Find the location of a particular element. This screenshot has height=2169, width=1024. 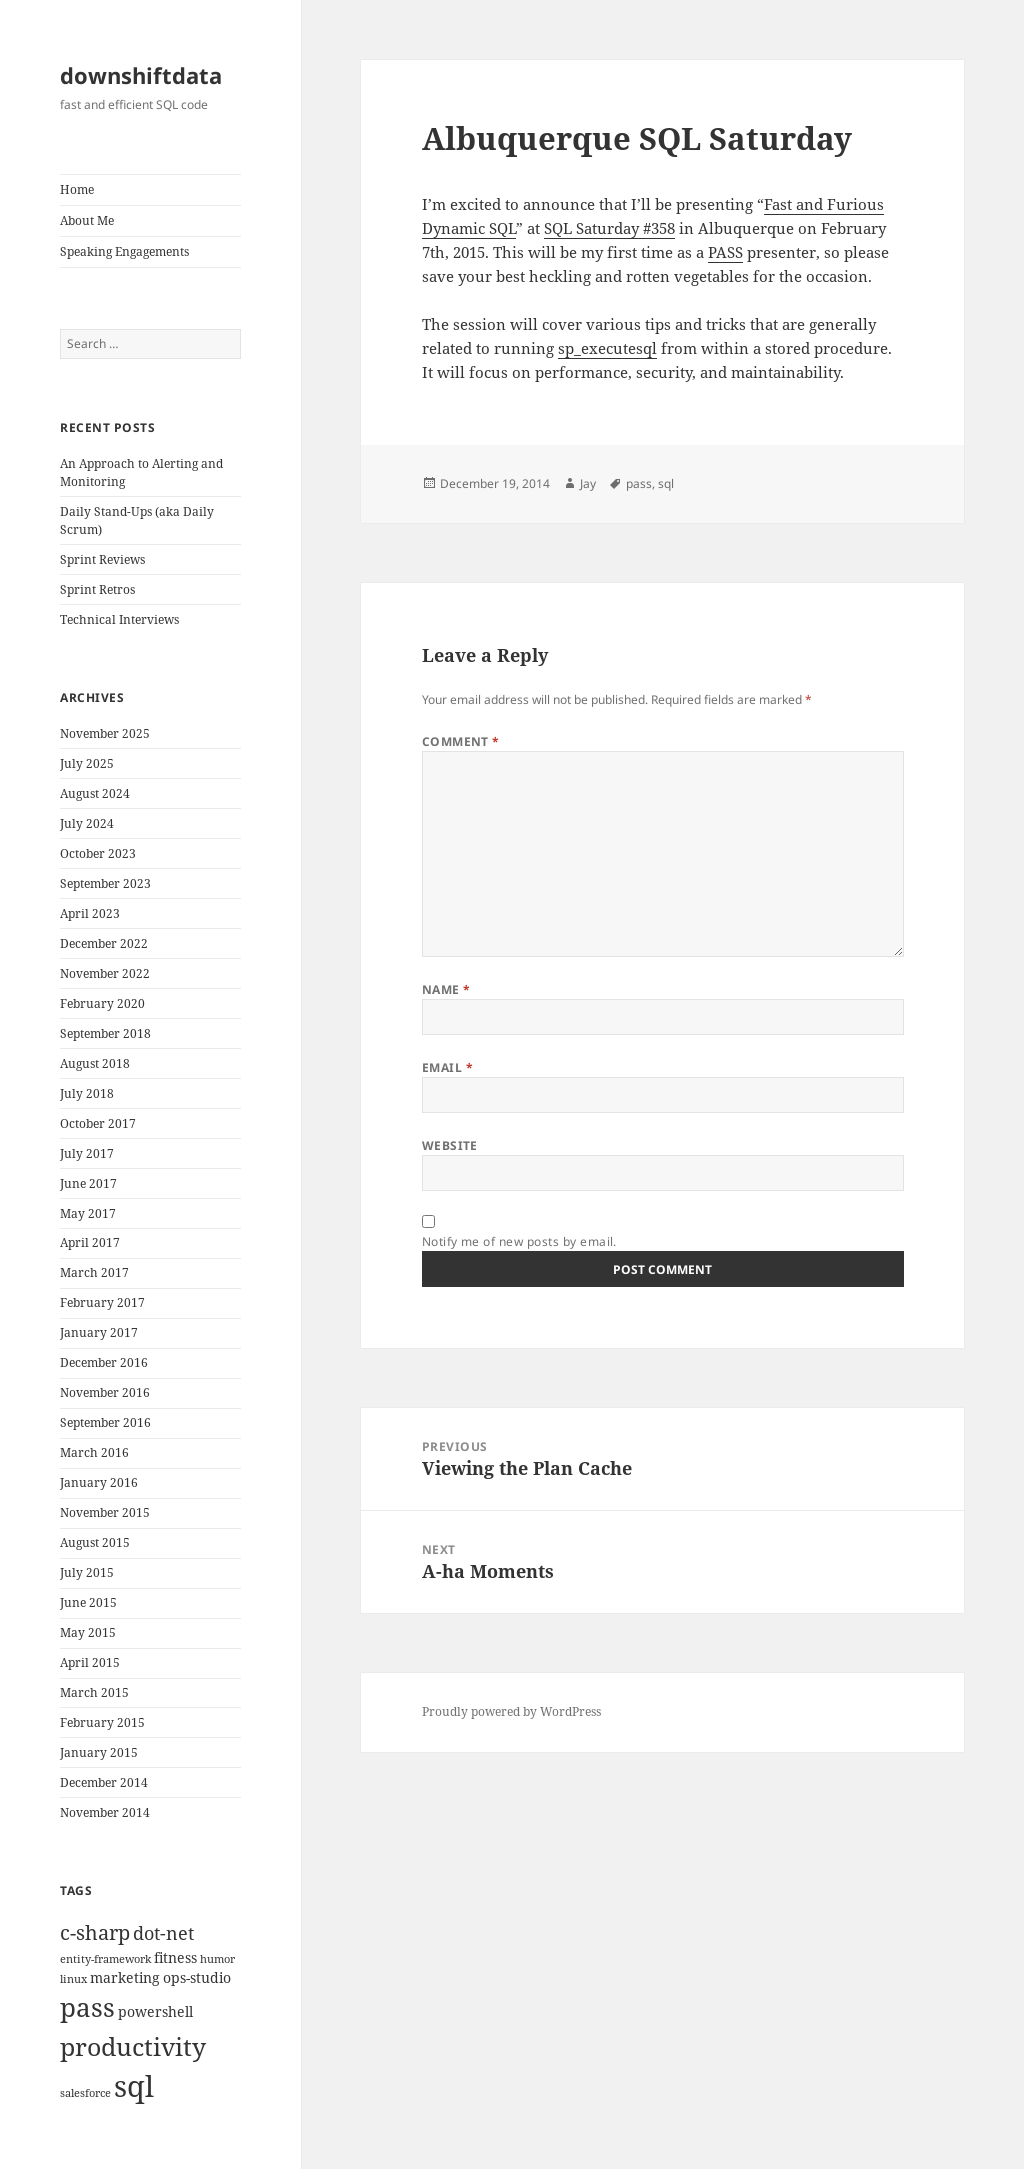

July 2025 is located at coordinates (87, 763).